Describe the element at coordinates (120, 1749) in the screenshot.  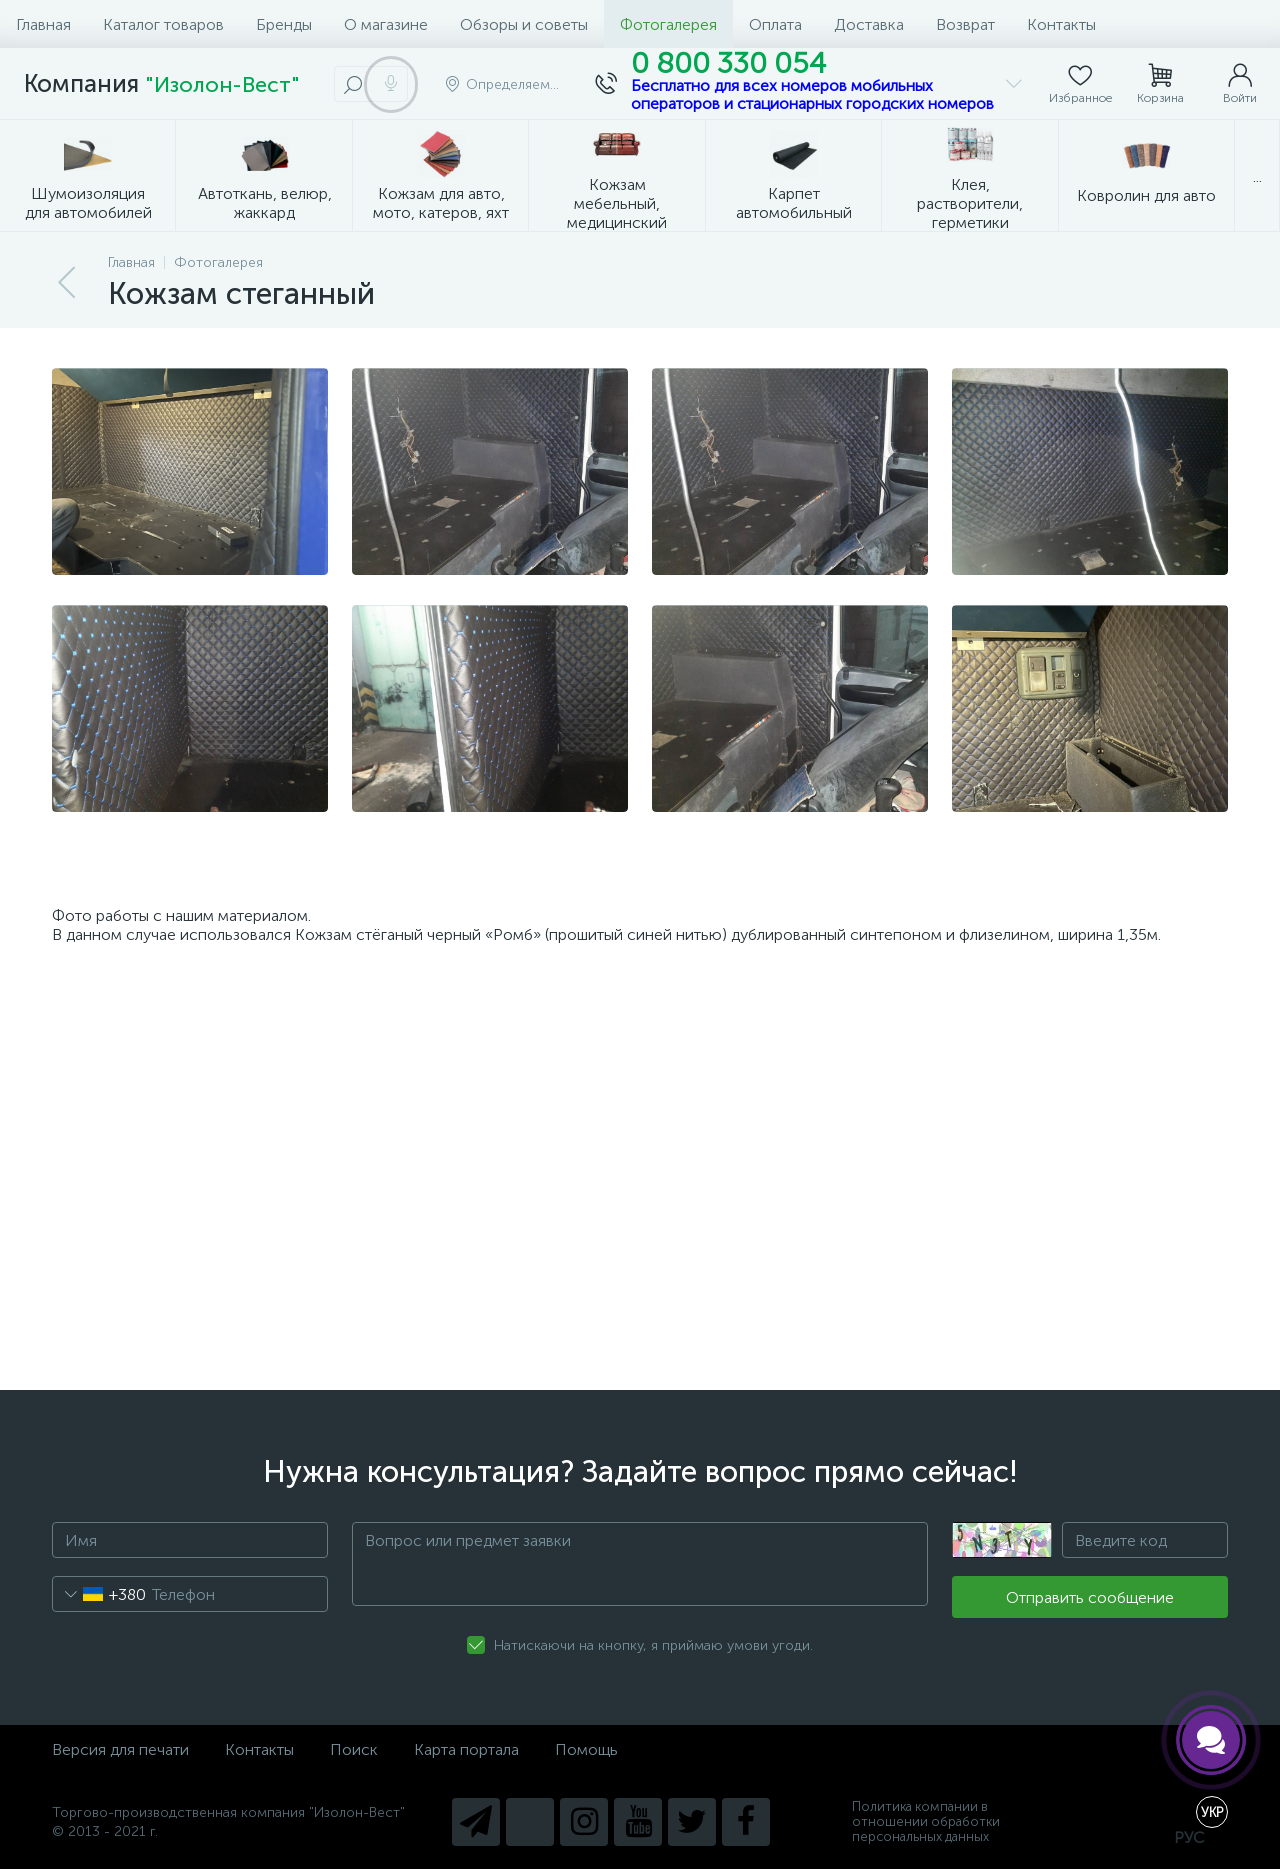
I see `Версия для печати` at that location.